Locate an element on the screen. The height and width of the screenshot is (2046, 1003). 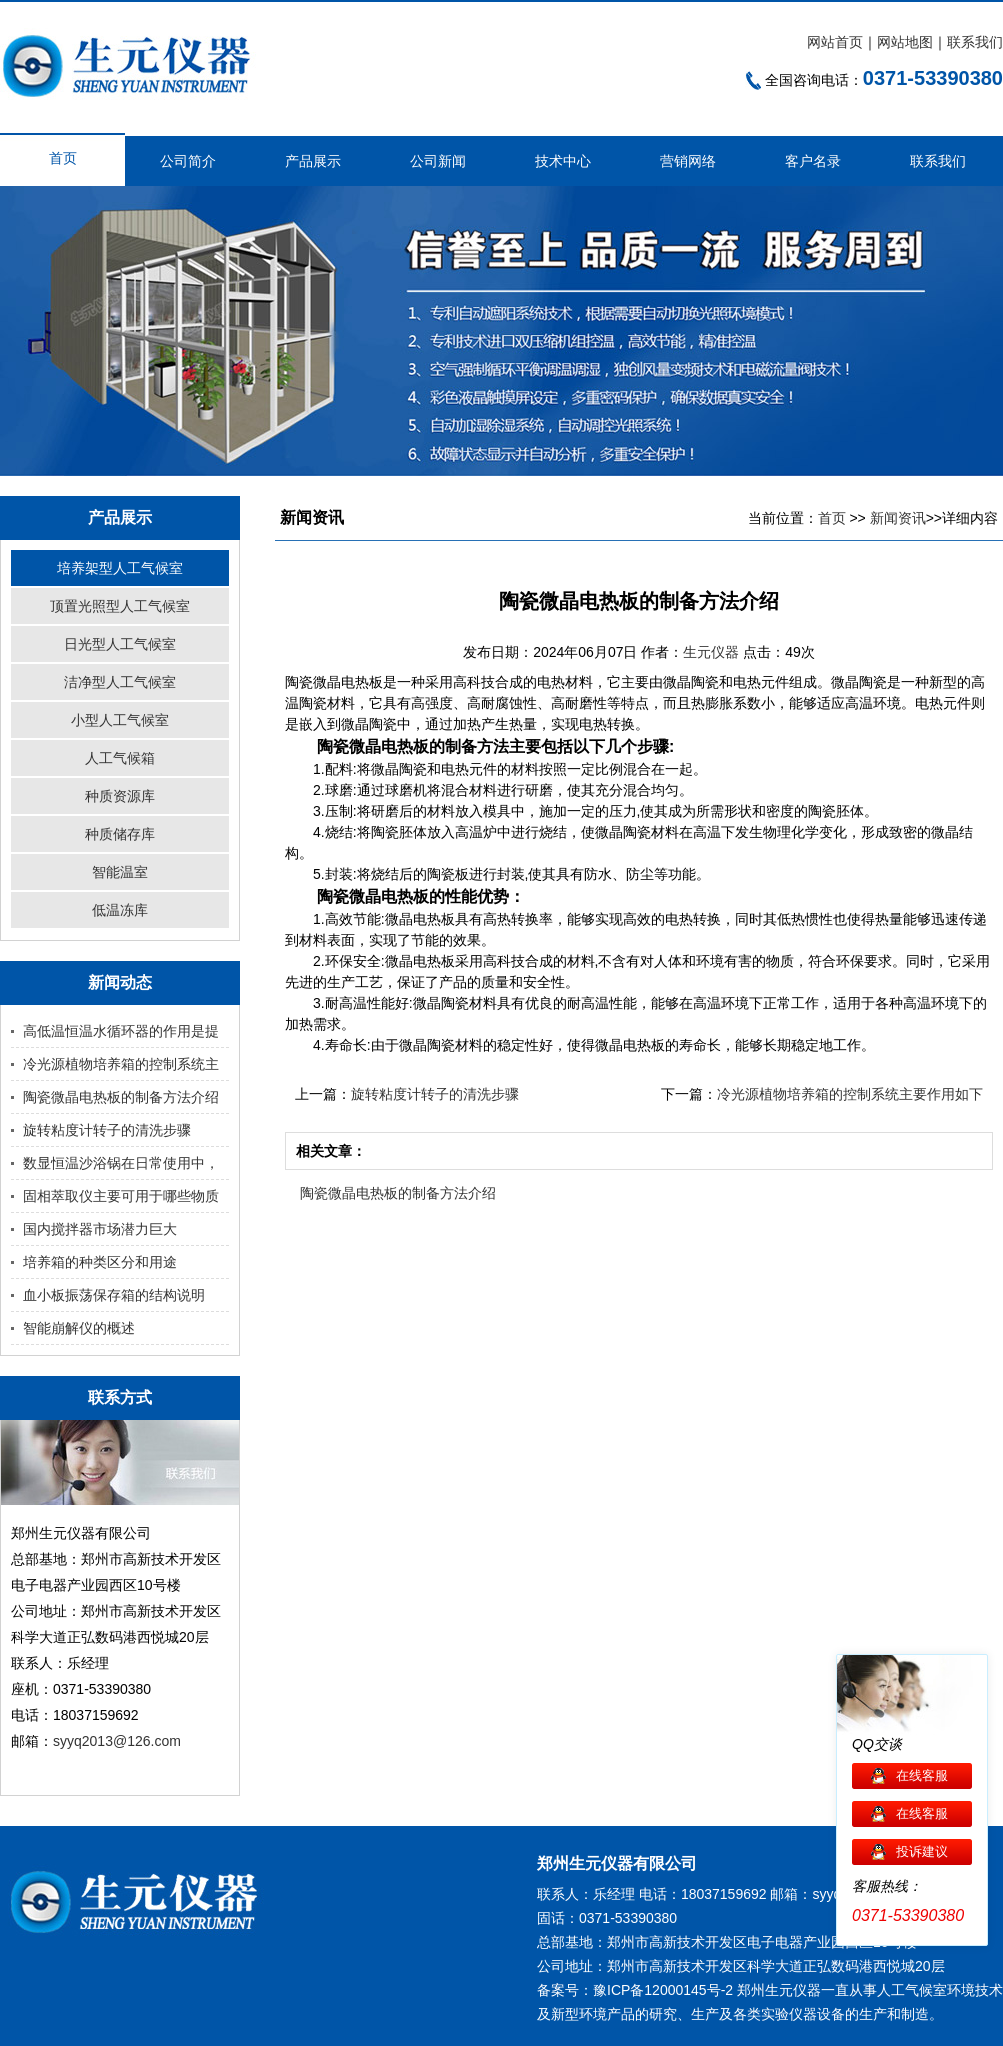
syyq2013@126.com is located at coordinates (117, 1741).